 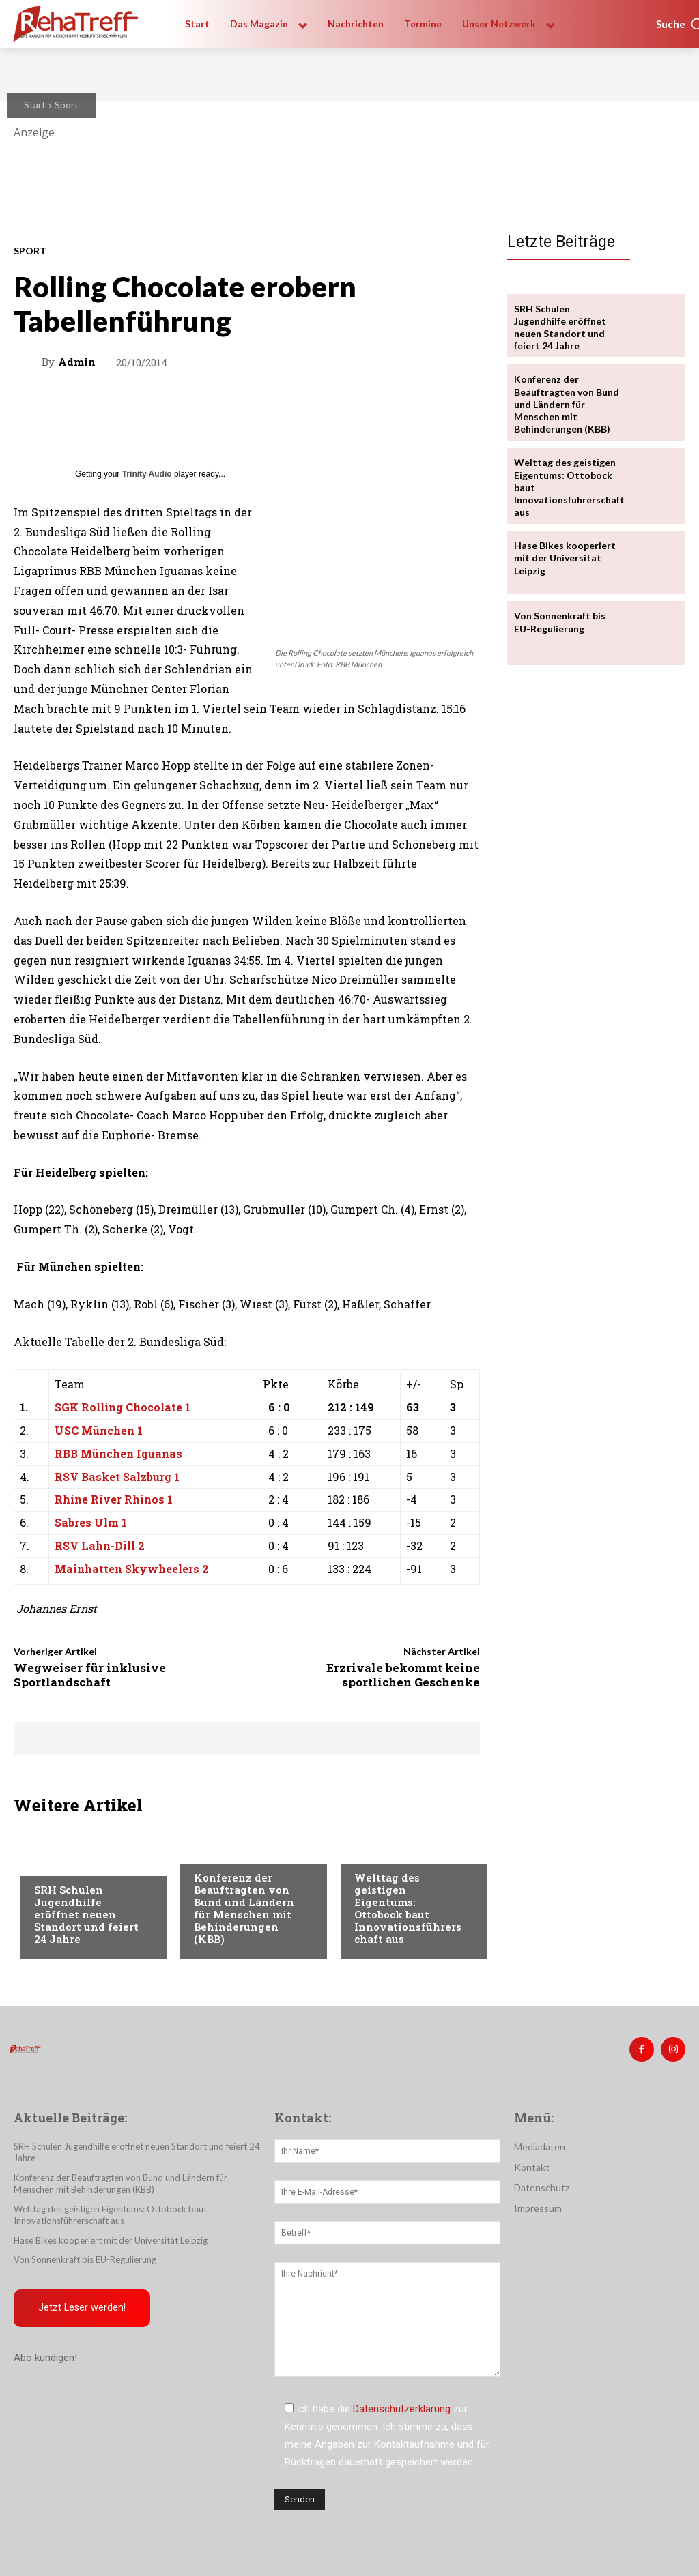 What do you see at coordinates (35, 105) in the screenshot?
I see `Start` at bounding box center [35, 105].